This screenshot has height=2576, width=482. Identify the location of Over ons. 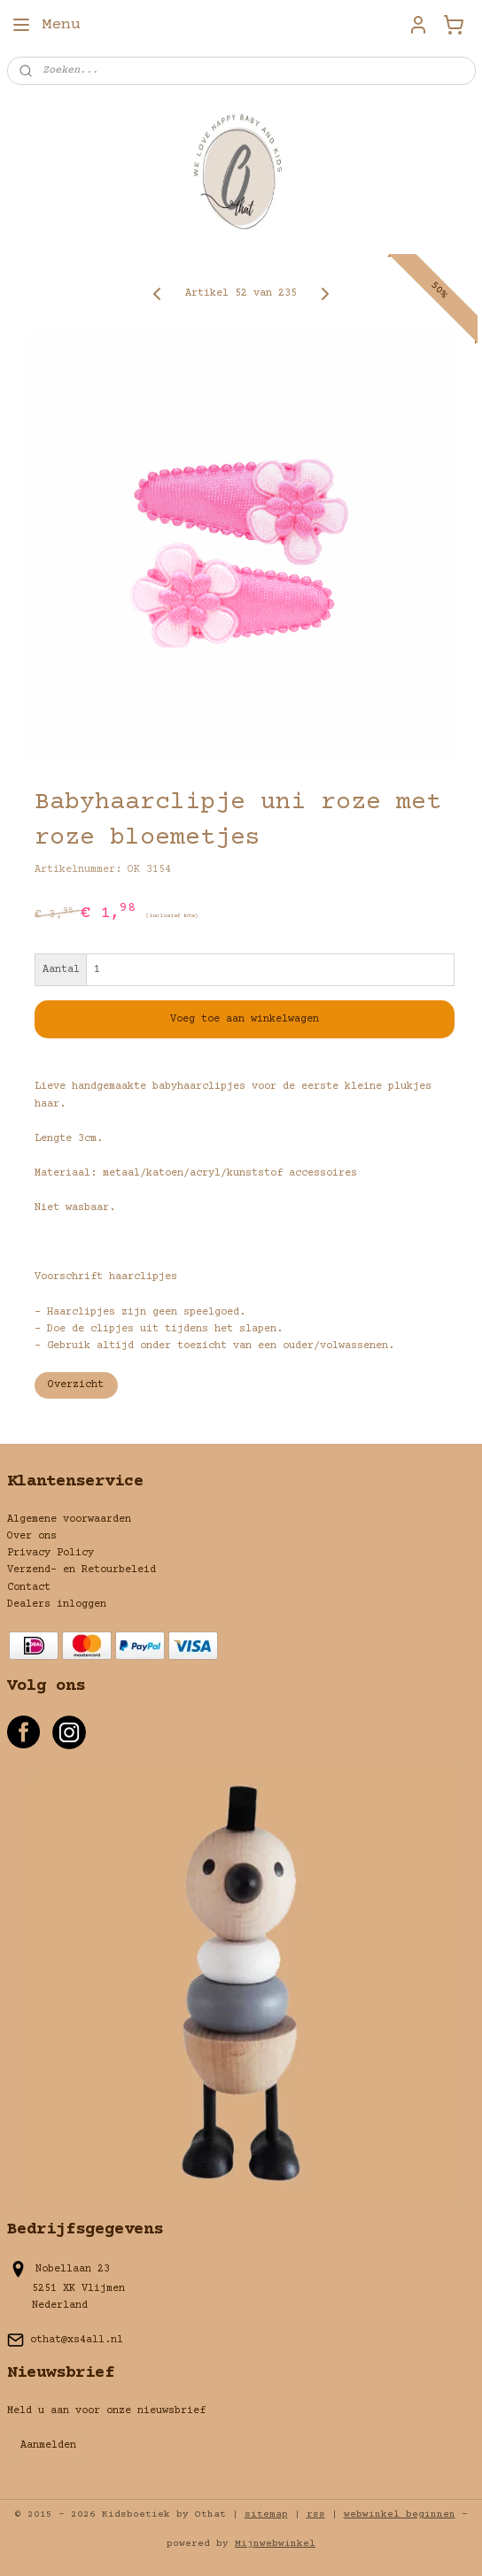
(32, 1536).